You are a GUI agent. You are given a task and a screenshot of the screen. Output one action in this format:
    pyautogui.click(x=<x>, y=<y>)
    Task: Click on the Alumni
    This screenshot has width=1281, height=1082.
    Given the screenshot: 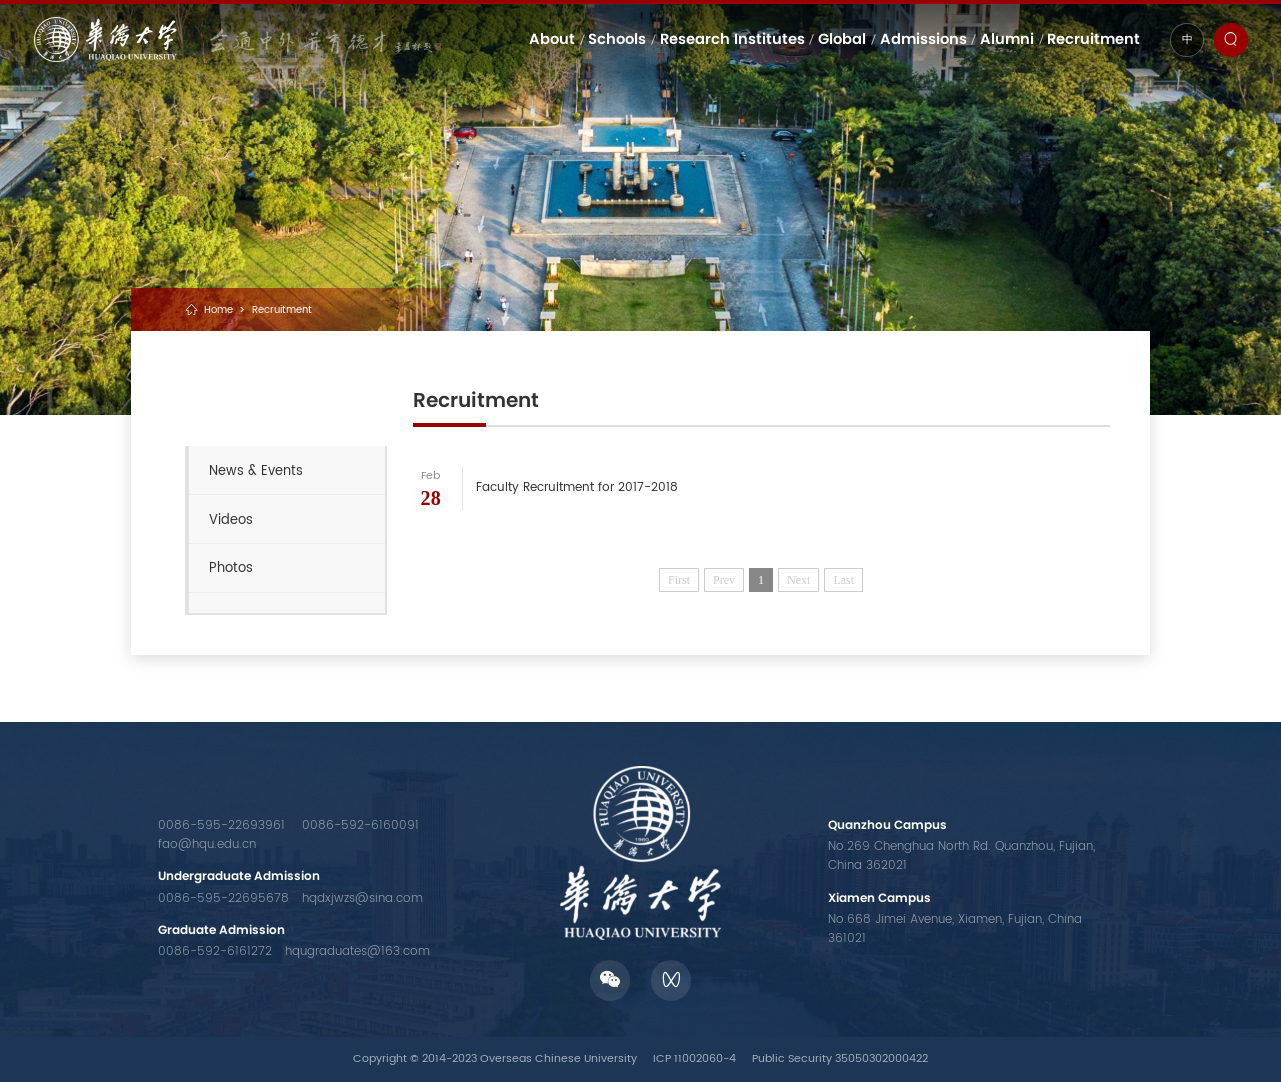 What is the action you would take?
    pyautogui.click(x=1007, y=39)
    